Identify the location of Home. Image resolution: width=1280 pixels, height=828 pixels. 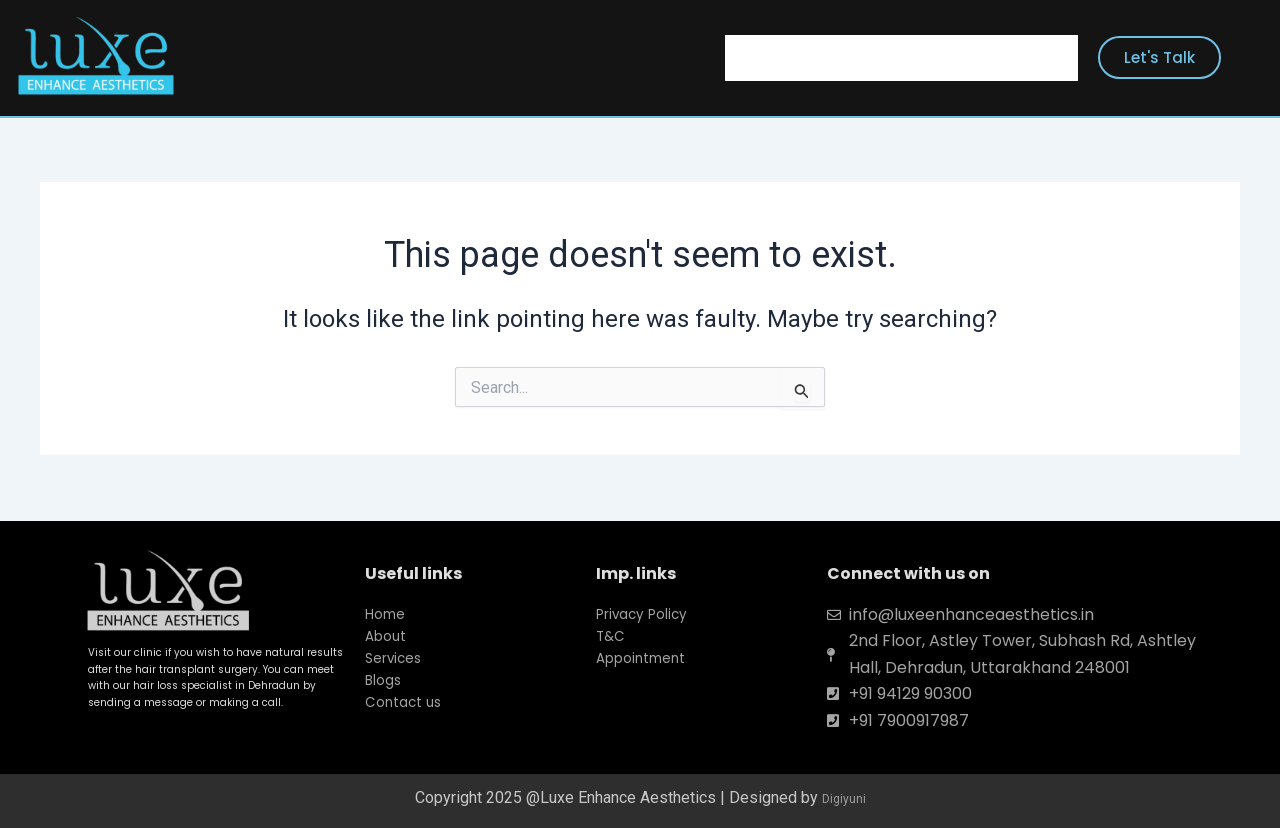
(754, 57).